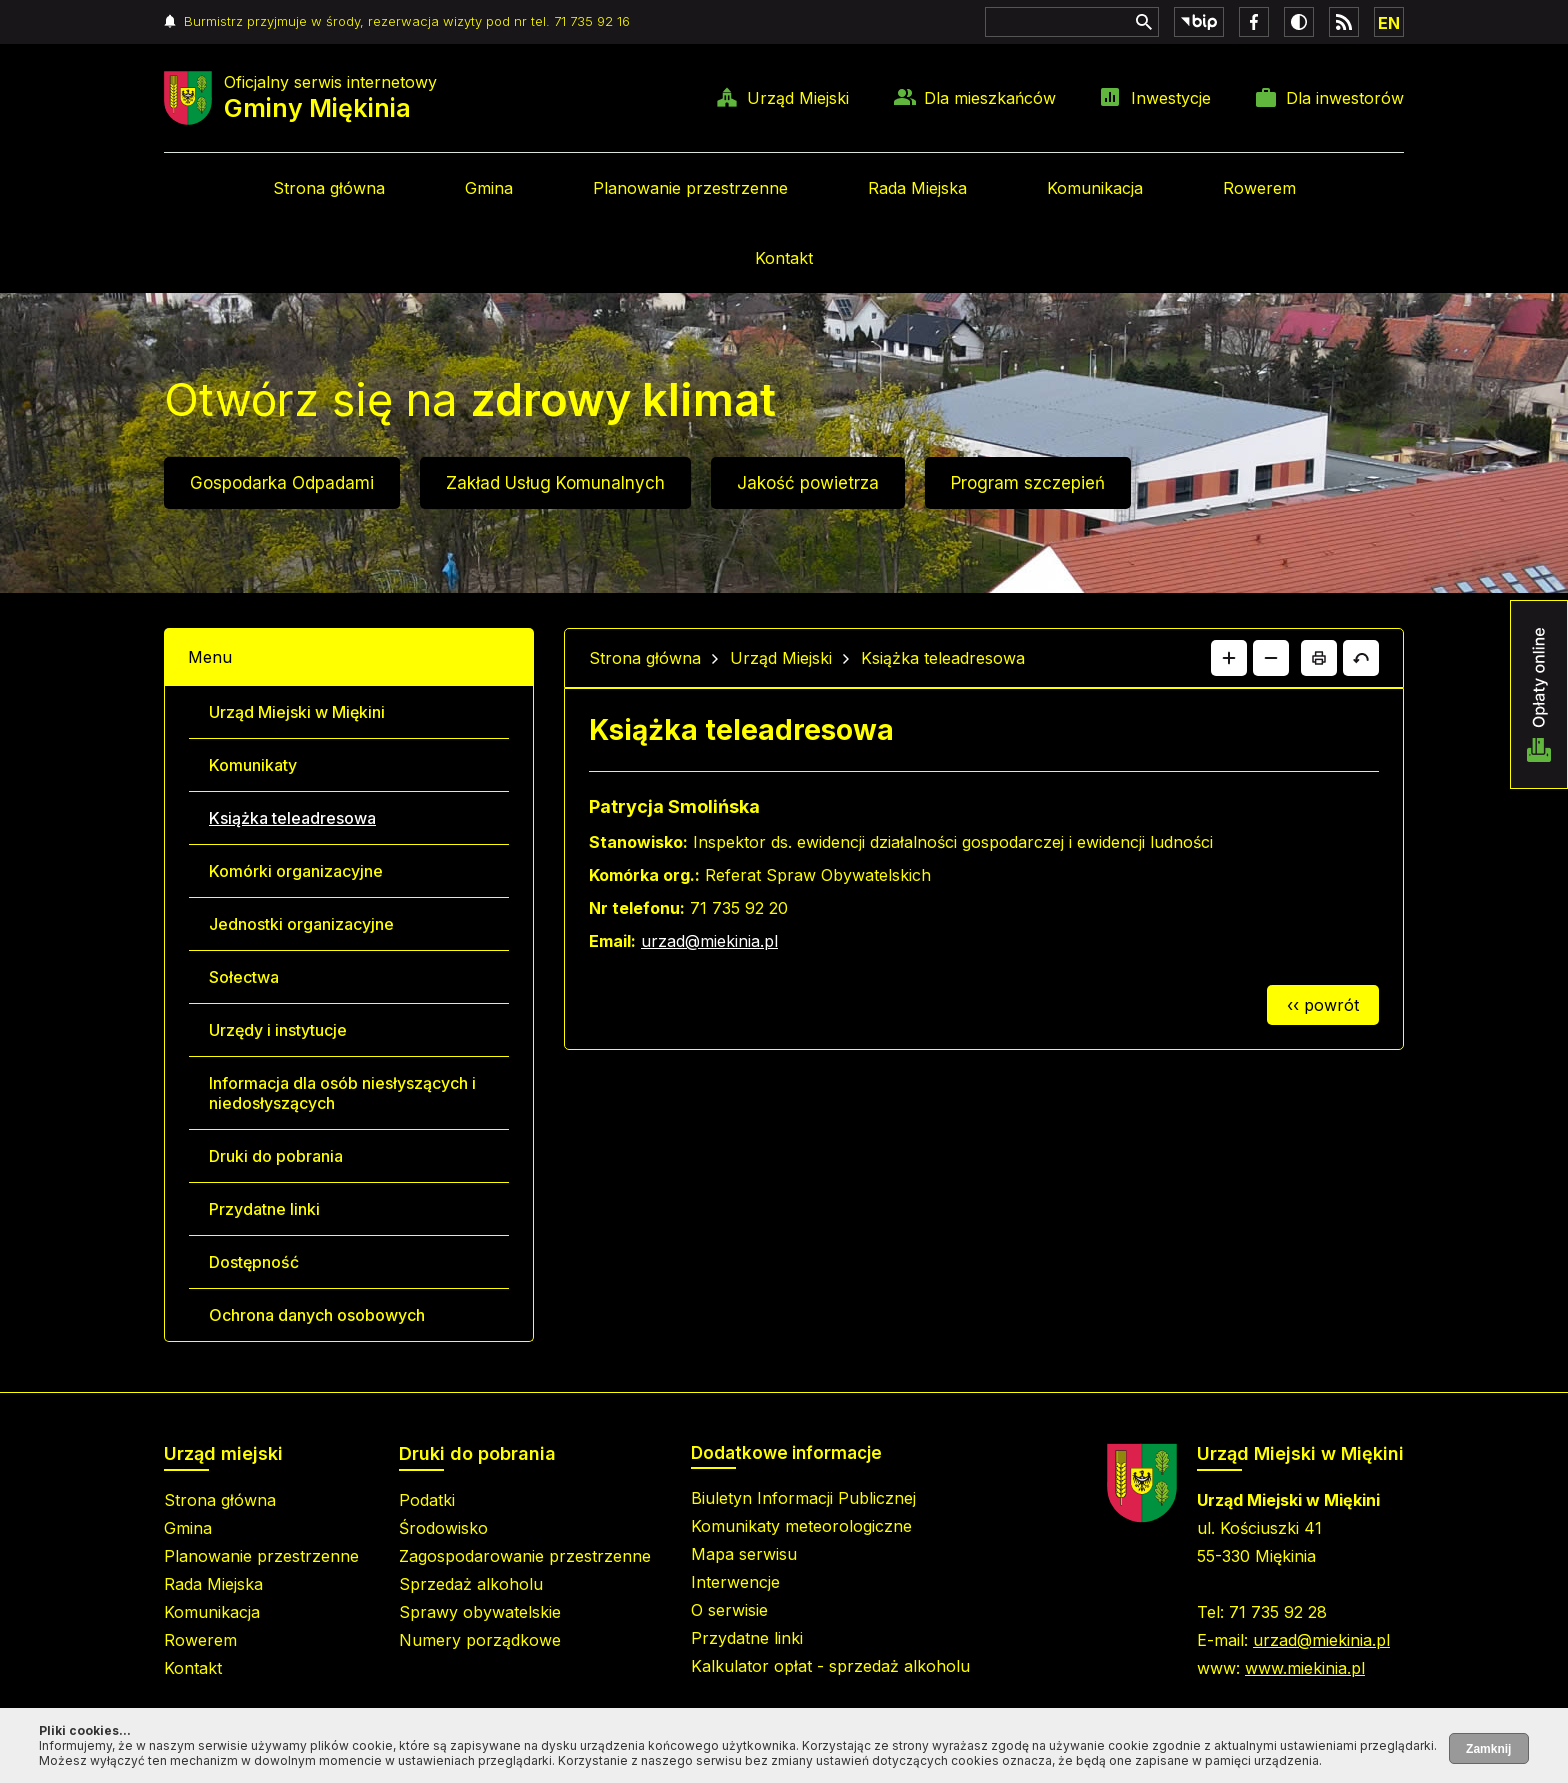 The image size is (1568, 1783). Describe the element at coordinates (990, 98) in the screenshot. I see `Dla mieszkańców` at that location.